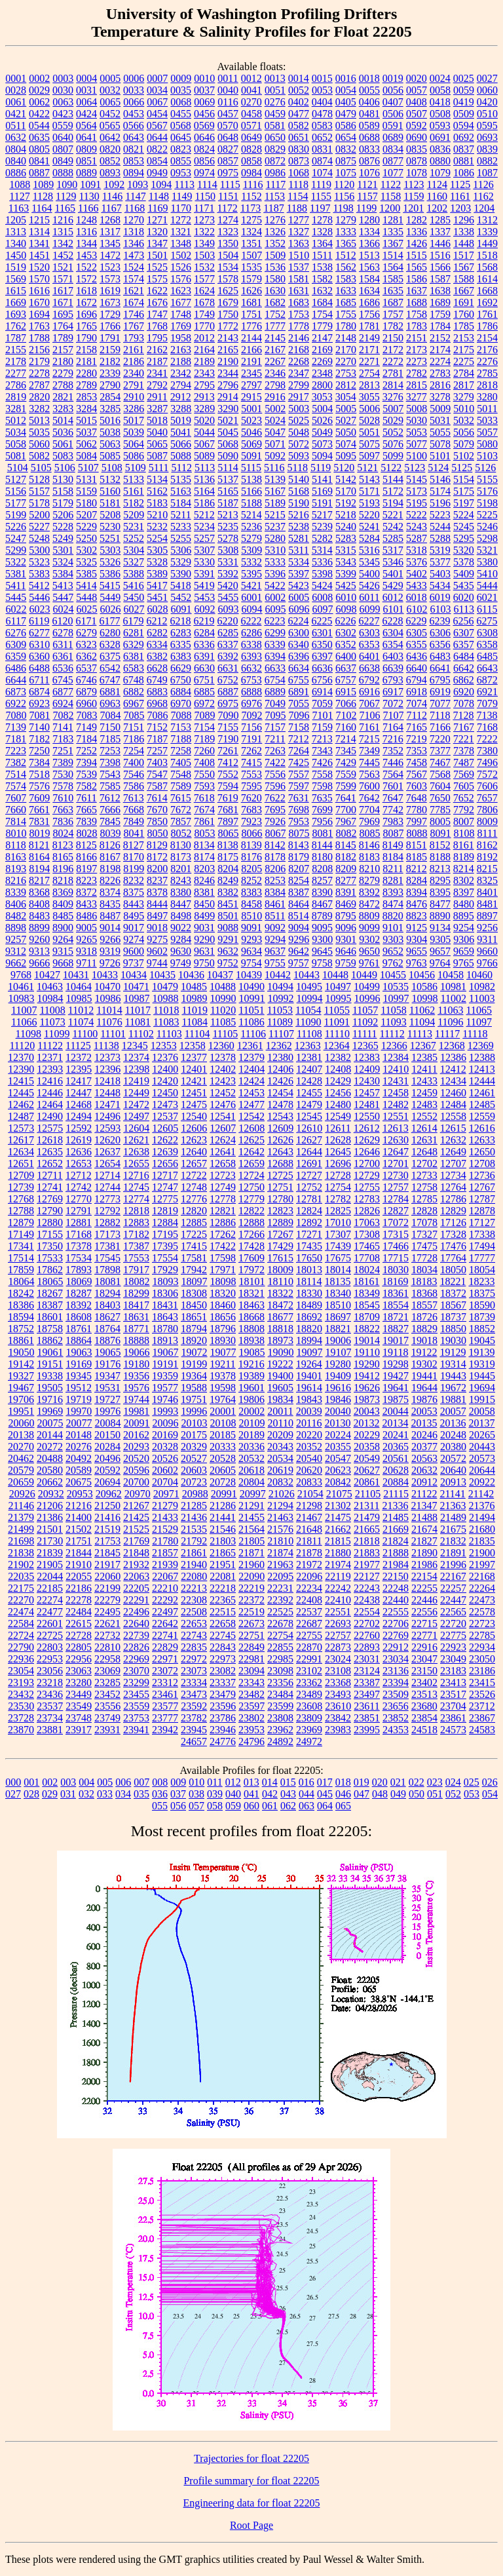 This screenshot has width=503, height=2576. Describe the element at coordinates (132, 620) in the screenshot. I see `6179` at that location.